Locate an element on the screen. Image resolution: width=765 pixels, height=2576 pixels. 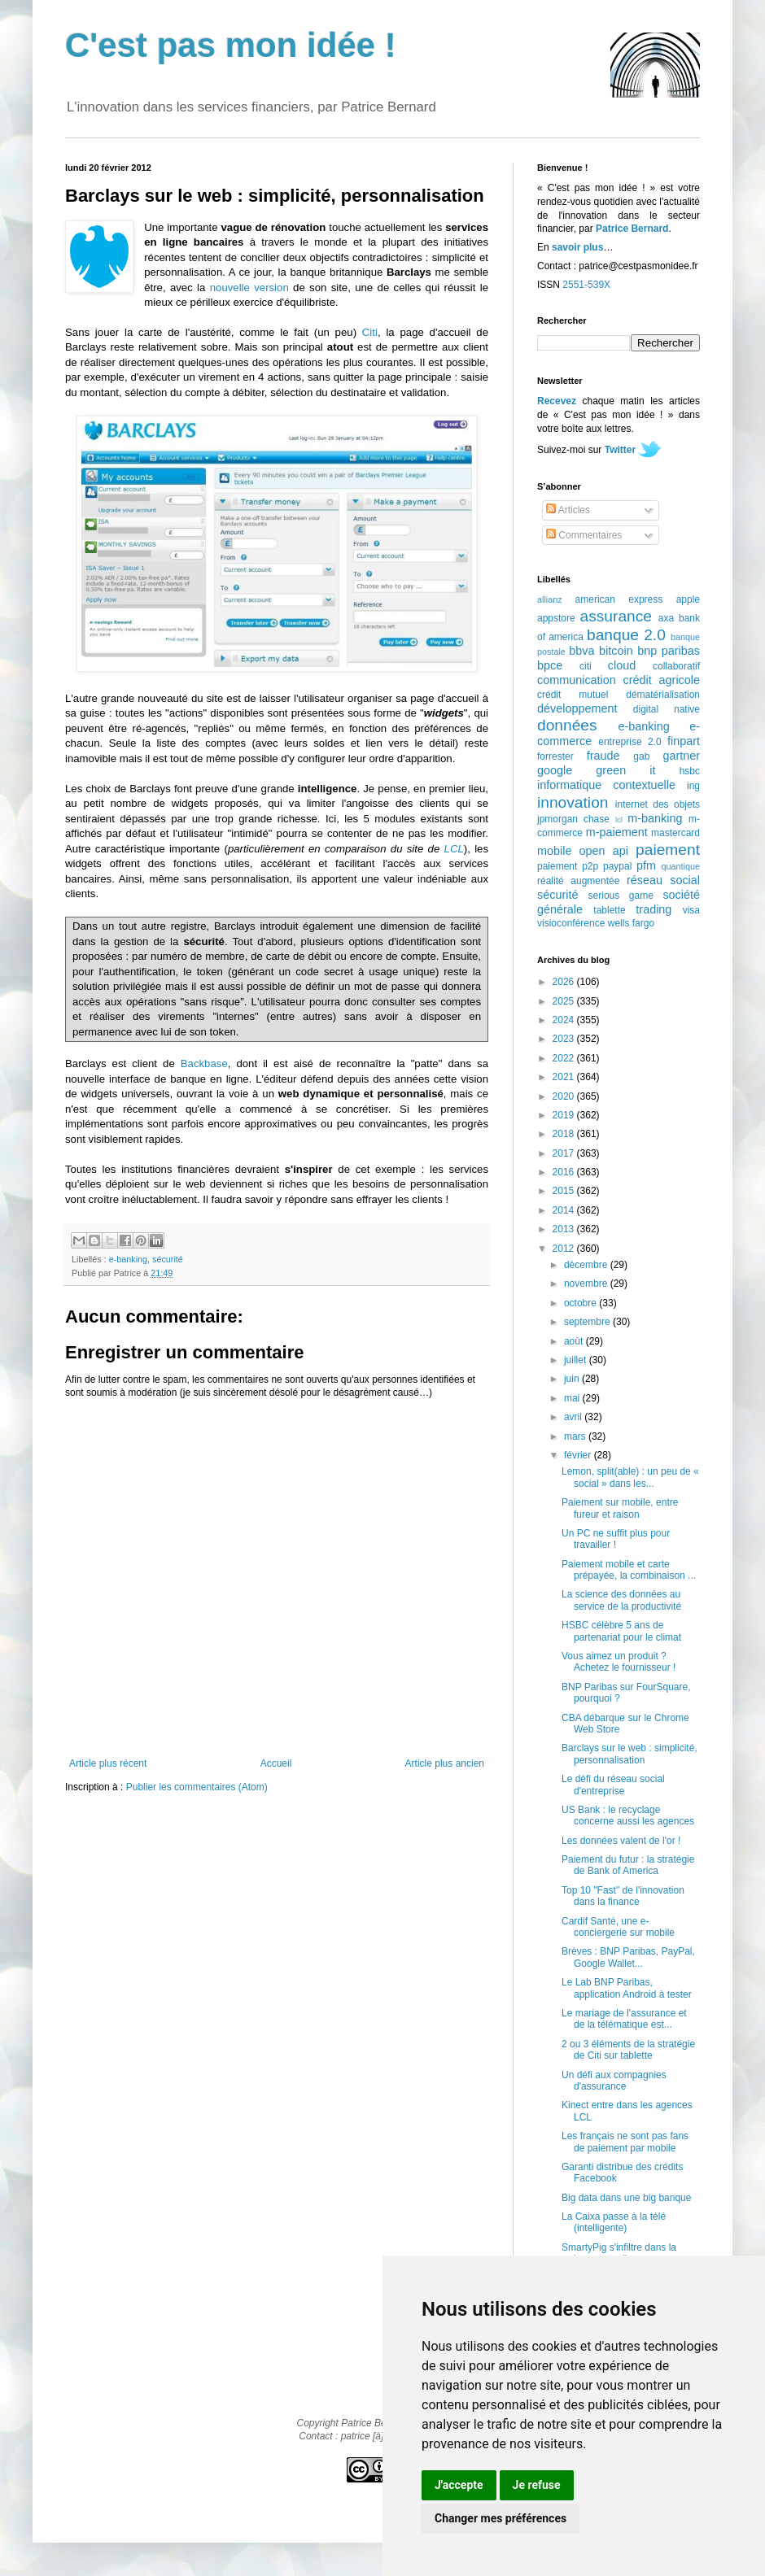
Vous aimez un produit ? Achetez le fournisseur ! is located at coordinates (618, 1661).